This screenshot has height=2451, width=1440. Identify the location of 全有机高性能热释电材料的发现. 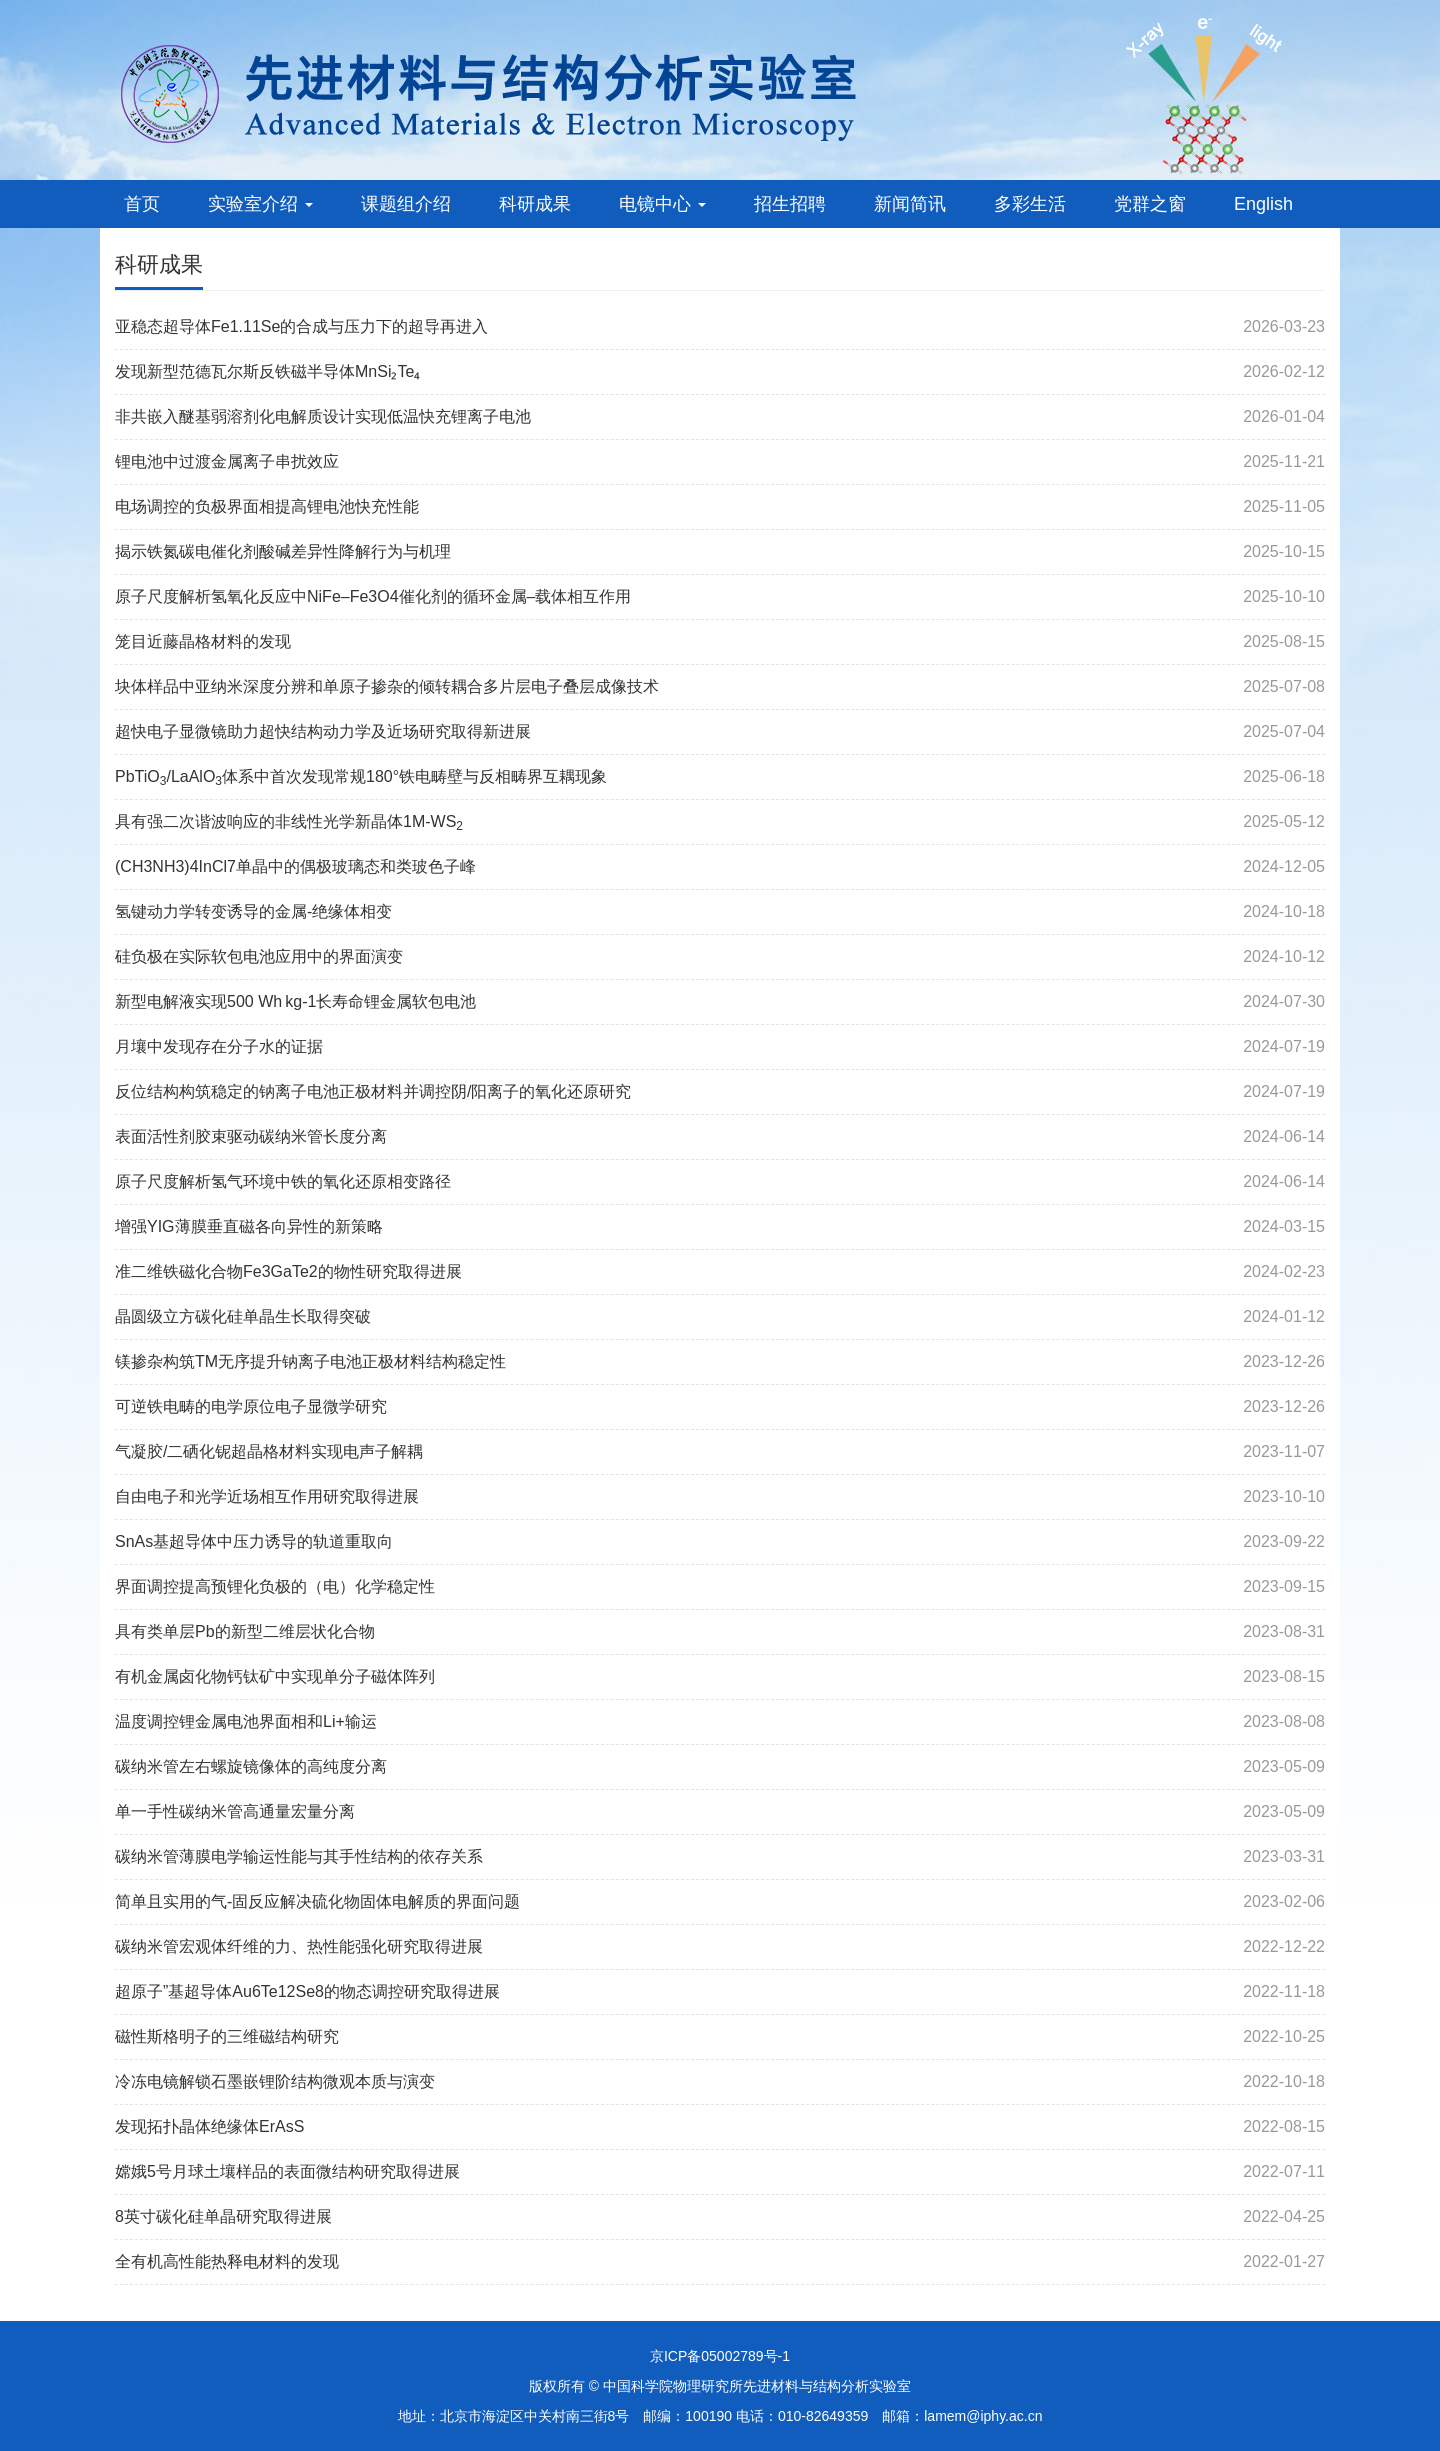
(227, 2261).